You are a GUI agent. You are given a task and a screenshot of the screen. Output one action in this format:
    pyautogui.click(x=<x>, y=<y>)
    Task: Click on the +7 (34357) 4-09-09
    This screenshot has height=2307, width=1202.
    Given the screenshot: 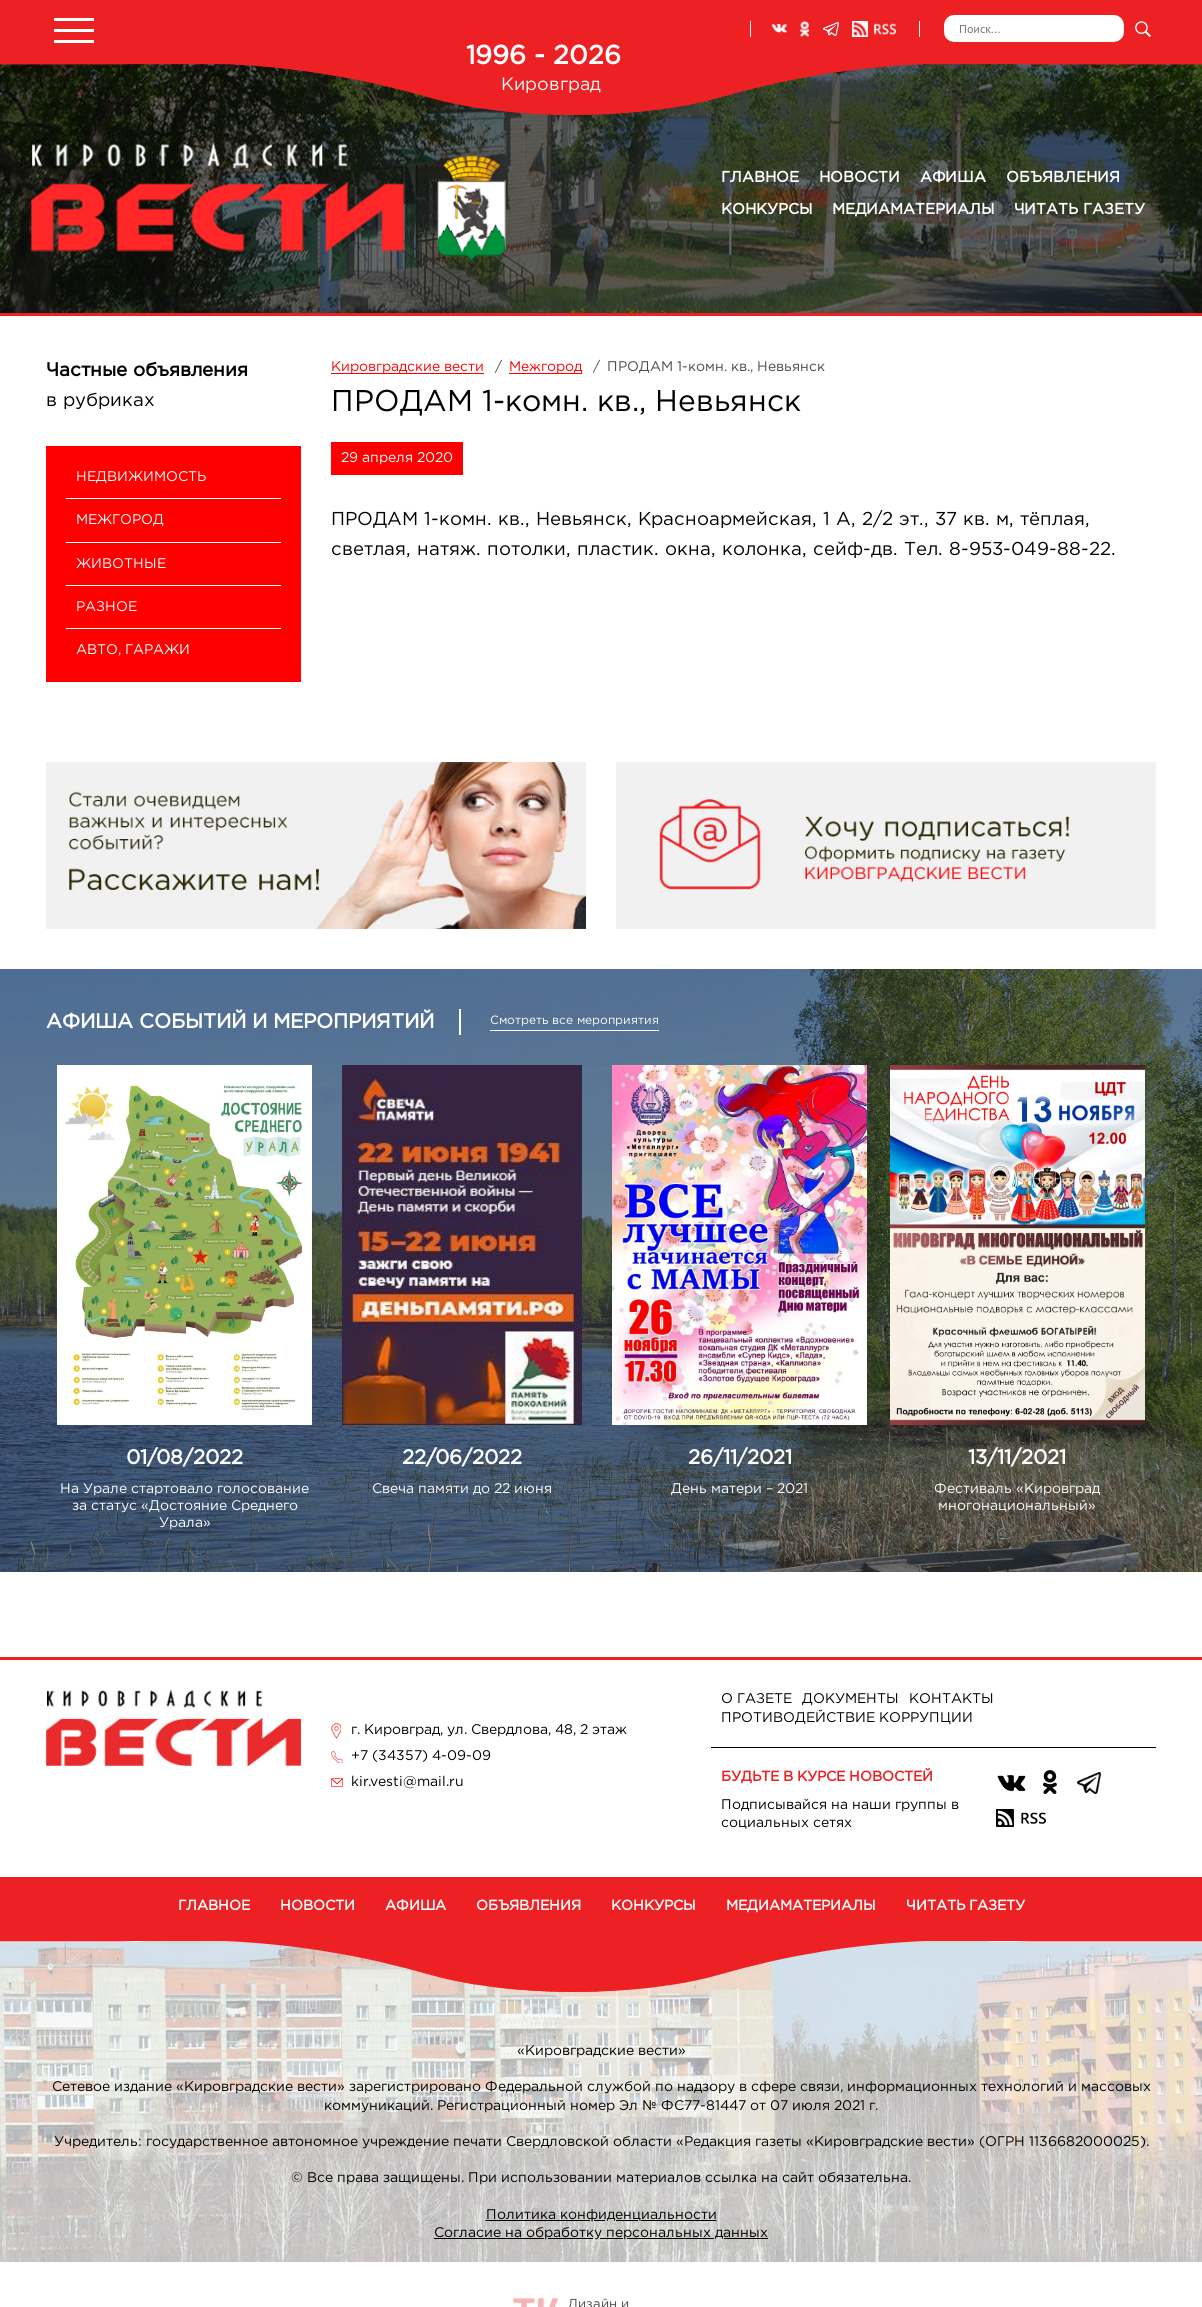 What is the action you would take?
    pyautogui.click(x=421, y=1756)
    